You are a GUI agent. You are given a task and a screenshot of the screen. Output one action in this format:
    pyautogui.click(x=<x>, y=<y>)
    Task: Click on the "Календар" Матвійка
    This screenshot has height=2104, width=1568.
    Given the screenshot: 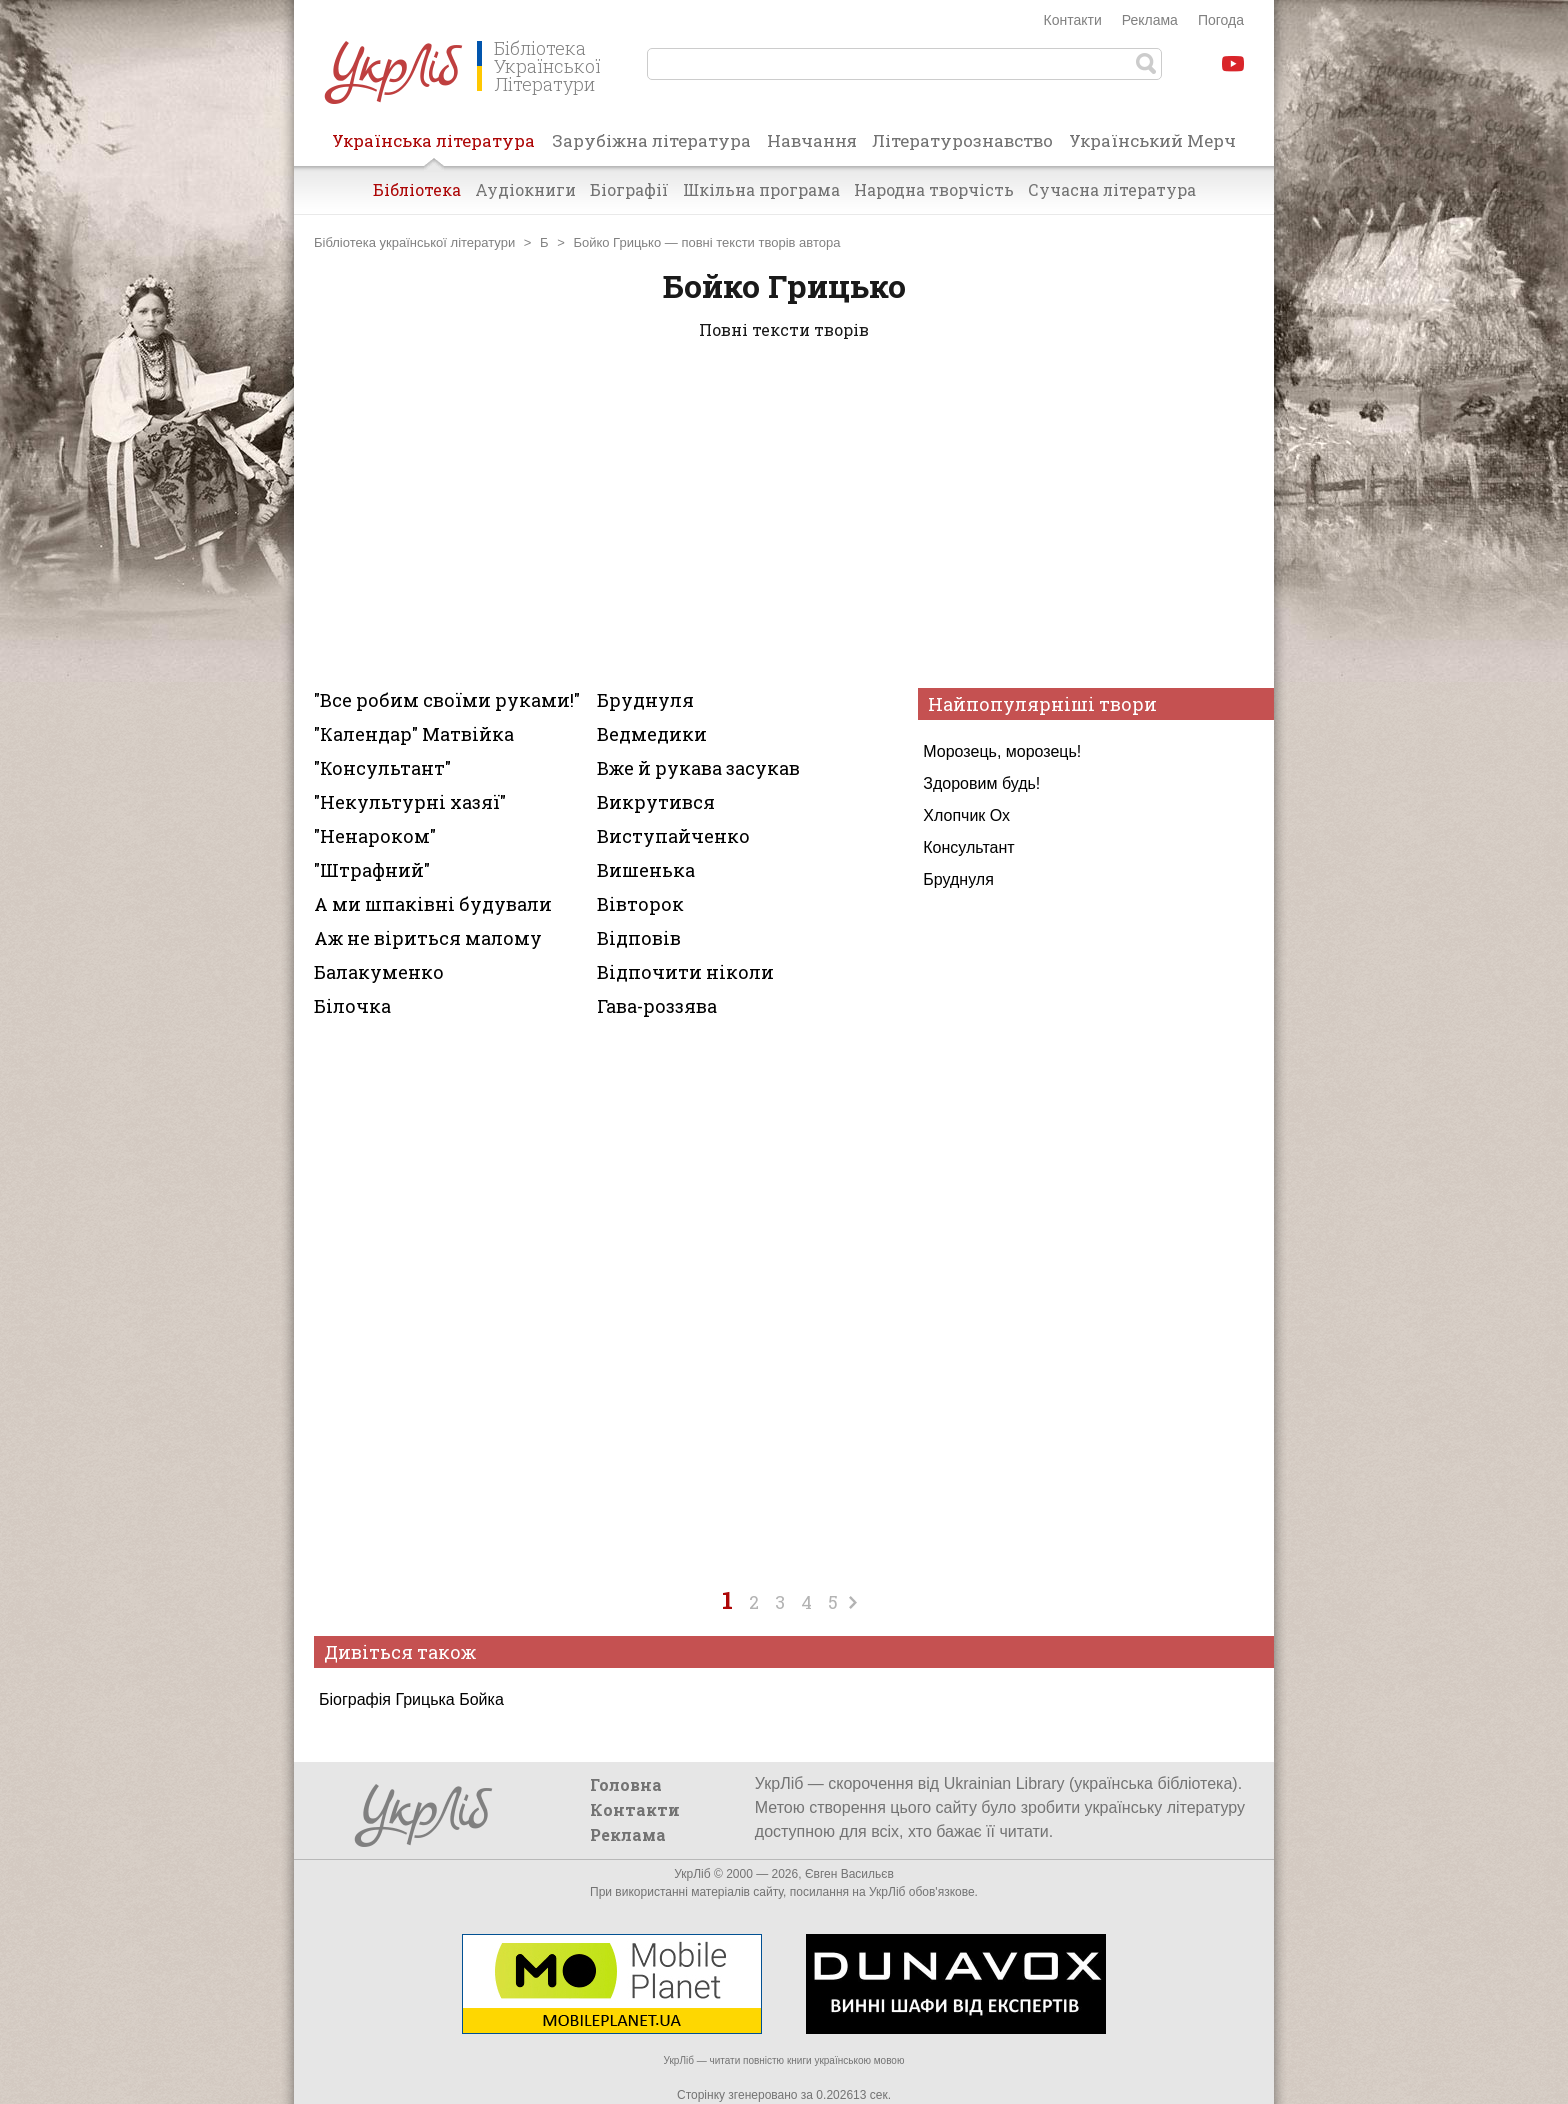 What is the action you would take?
    pyautogui.click(x=414, y=734)
    